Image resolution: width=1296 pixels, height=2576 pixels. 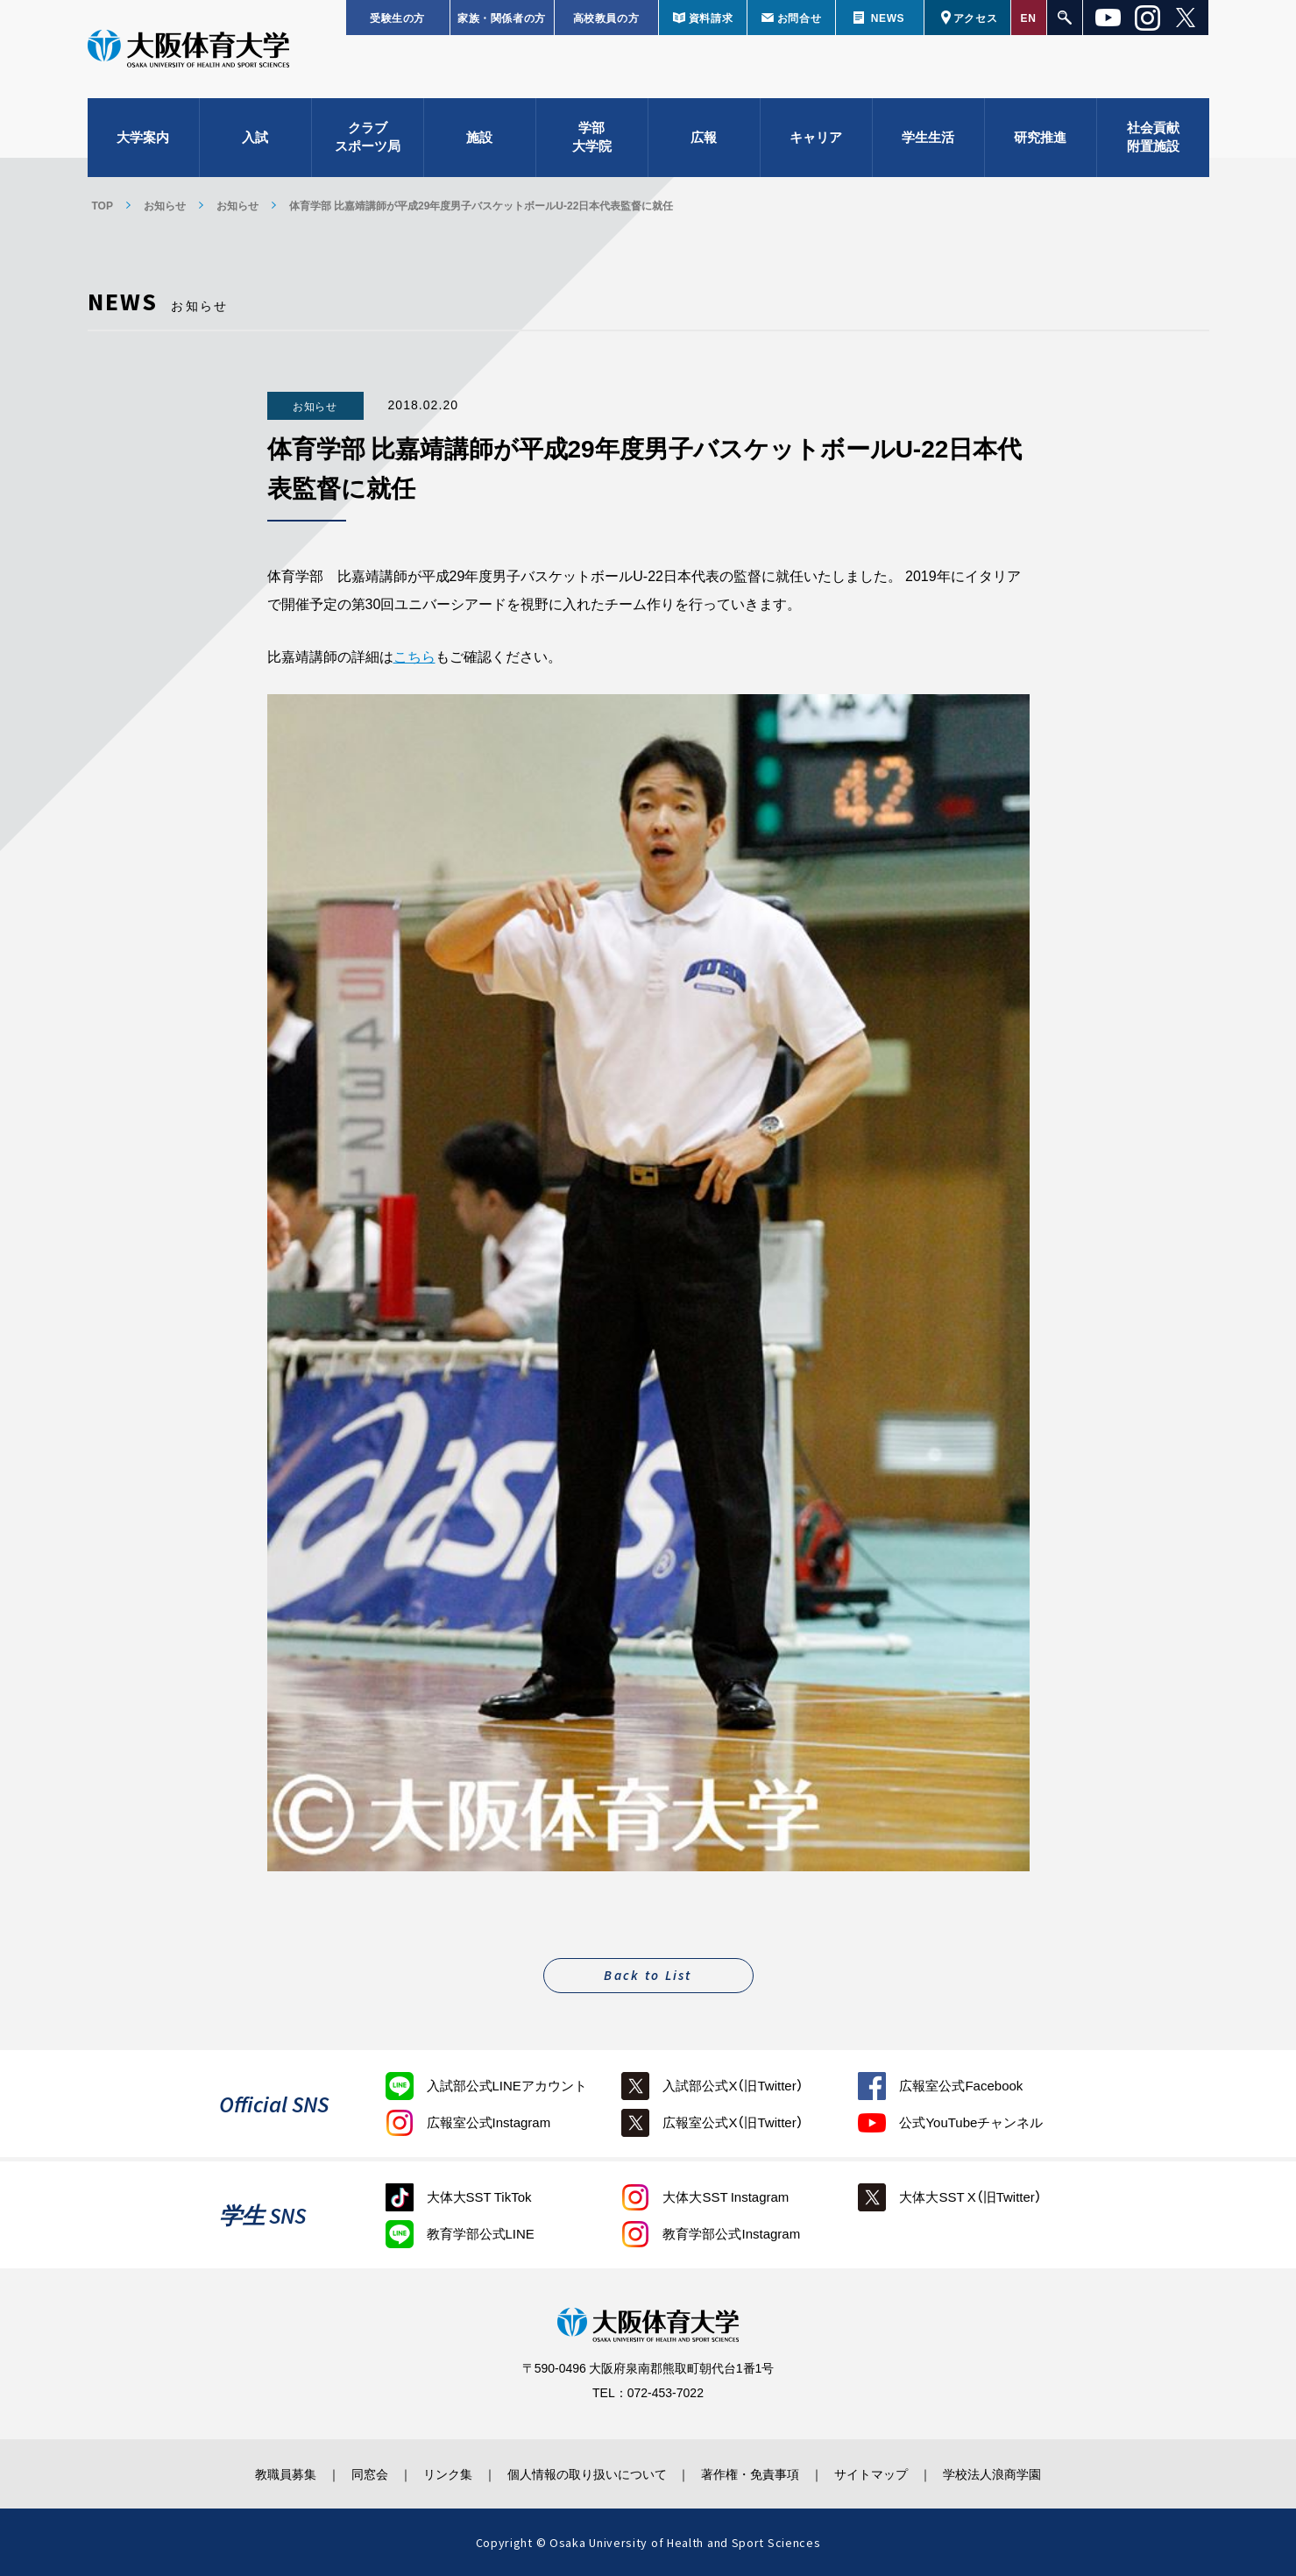 I want to click on NEWS, so click(x=887, y=17).